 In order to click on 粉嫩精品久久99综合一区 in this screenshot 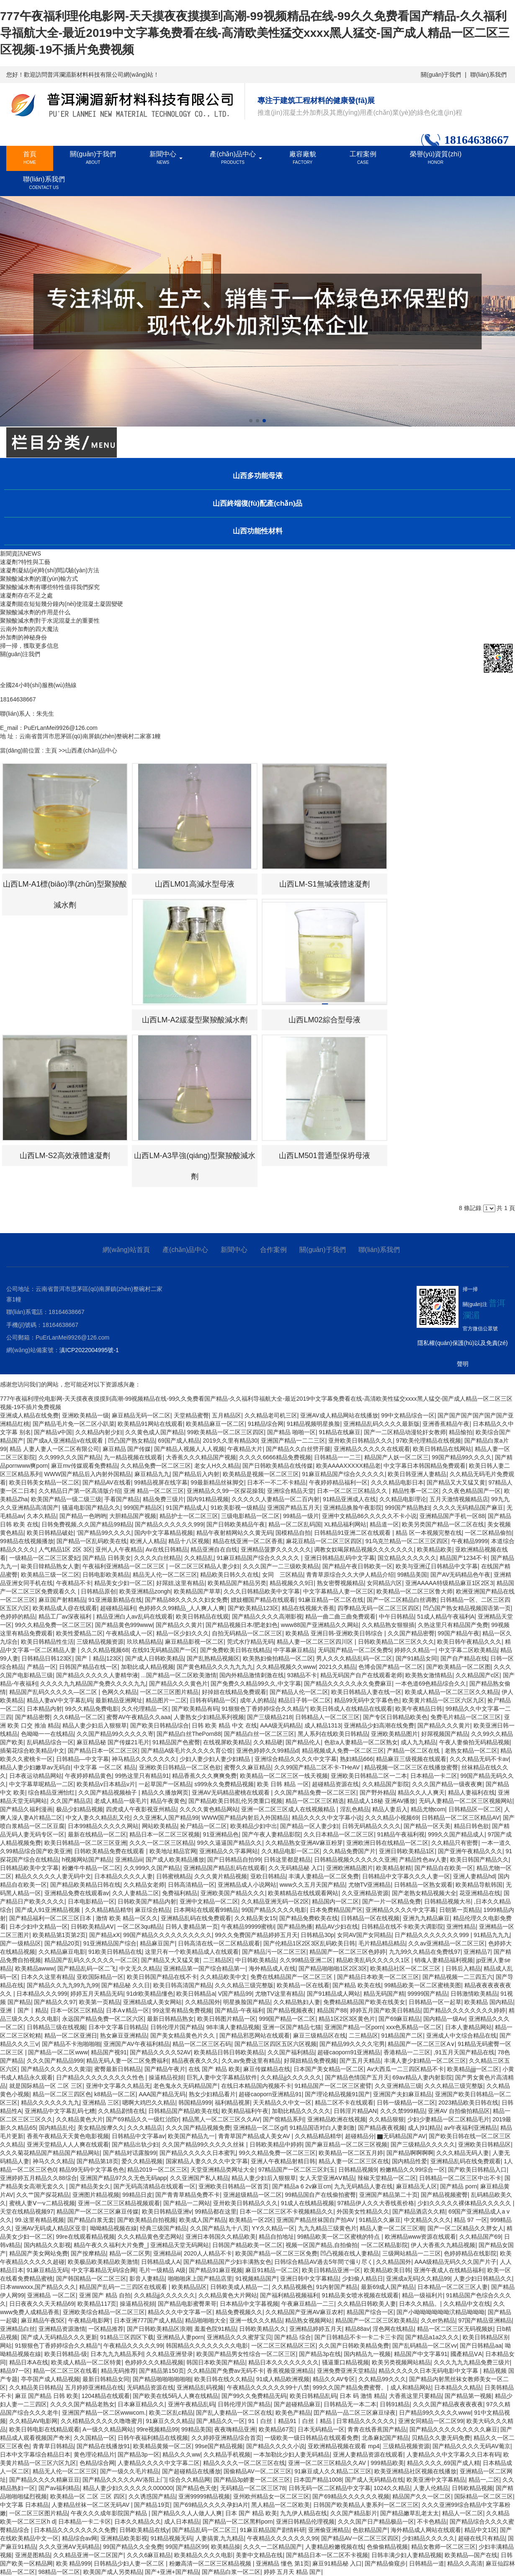, I will do `click(412, 2169)`.